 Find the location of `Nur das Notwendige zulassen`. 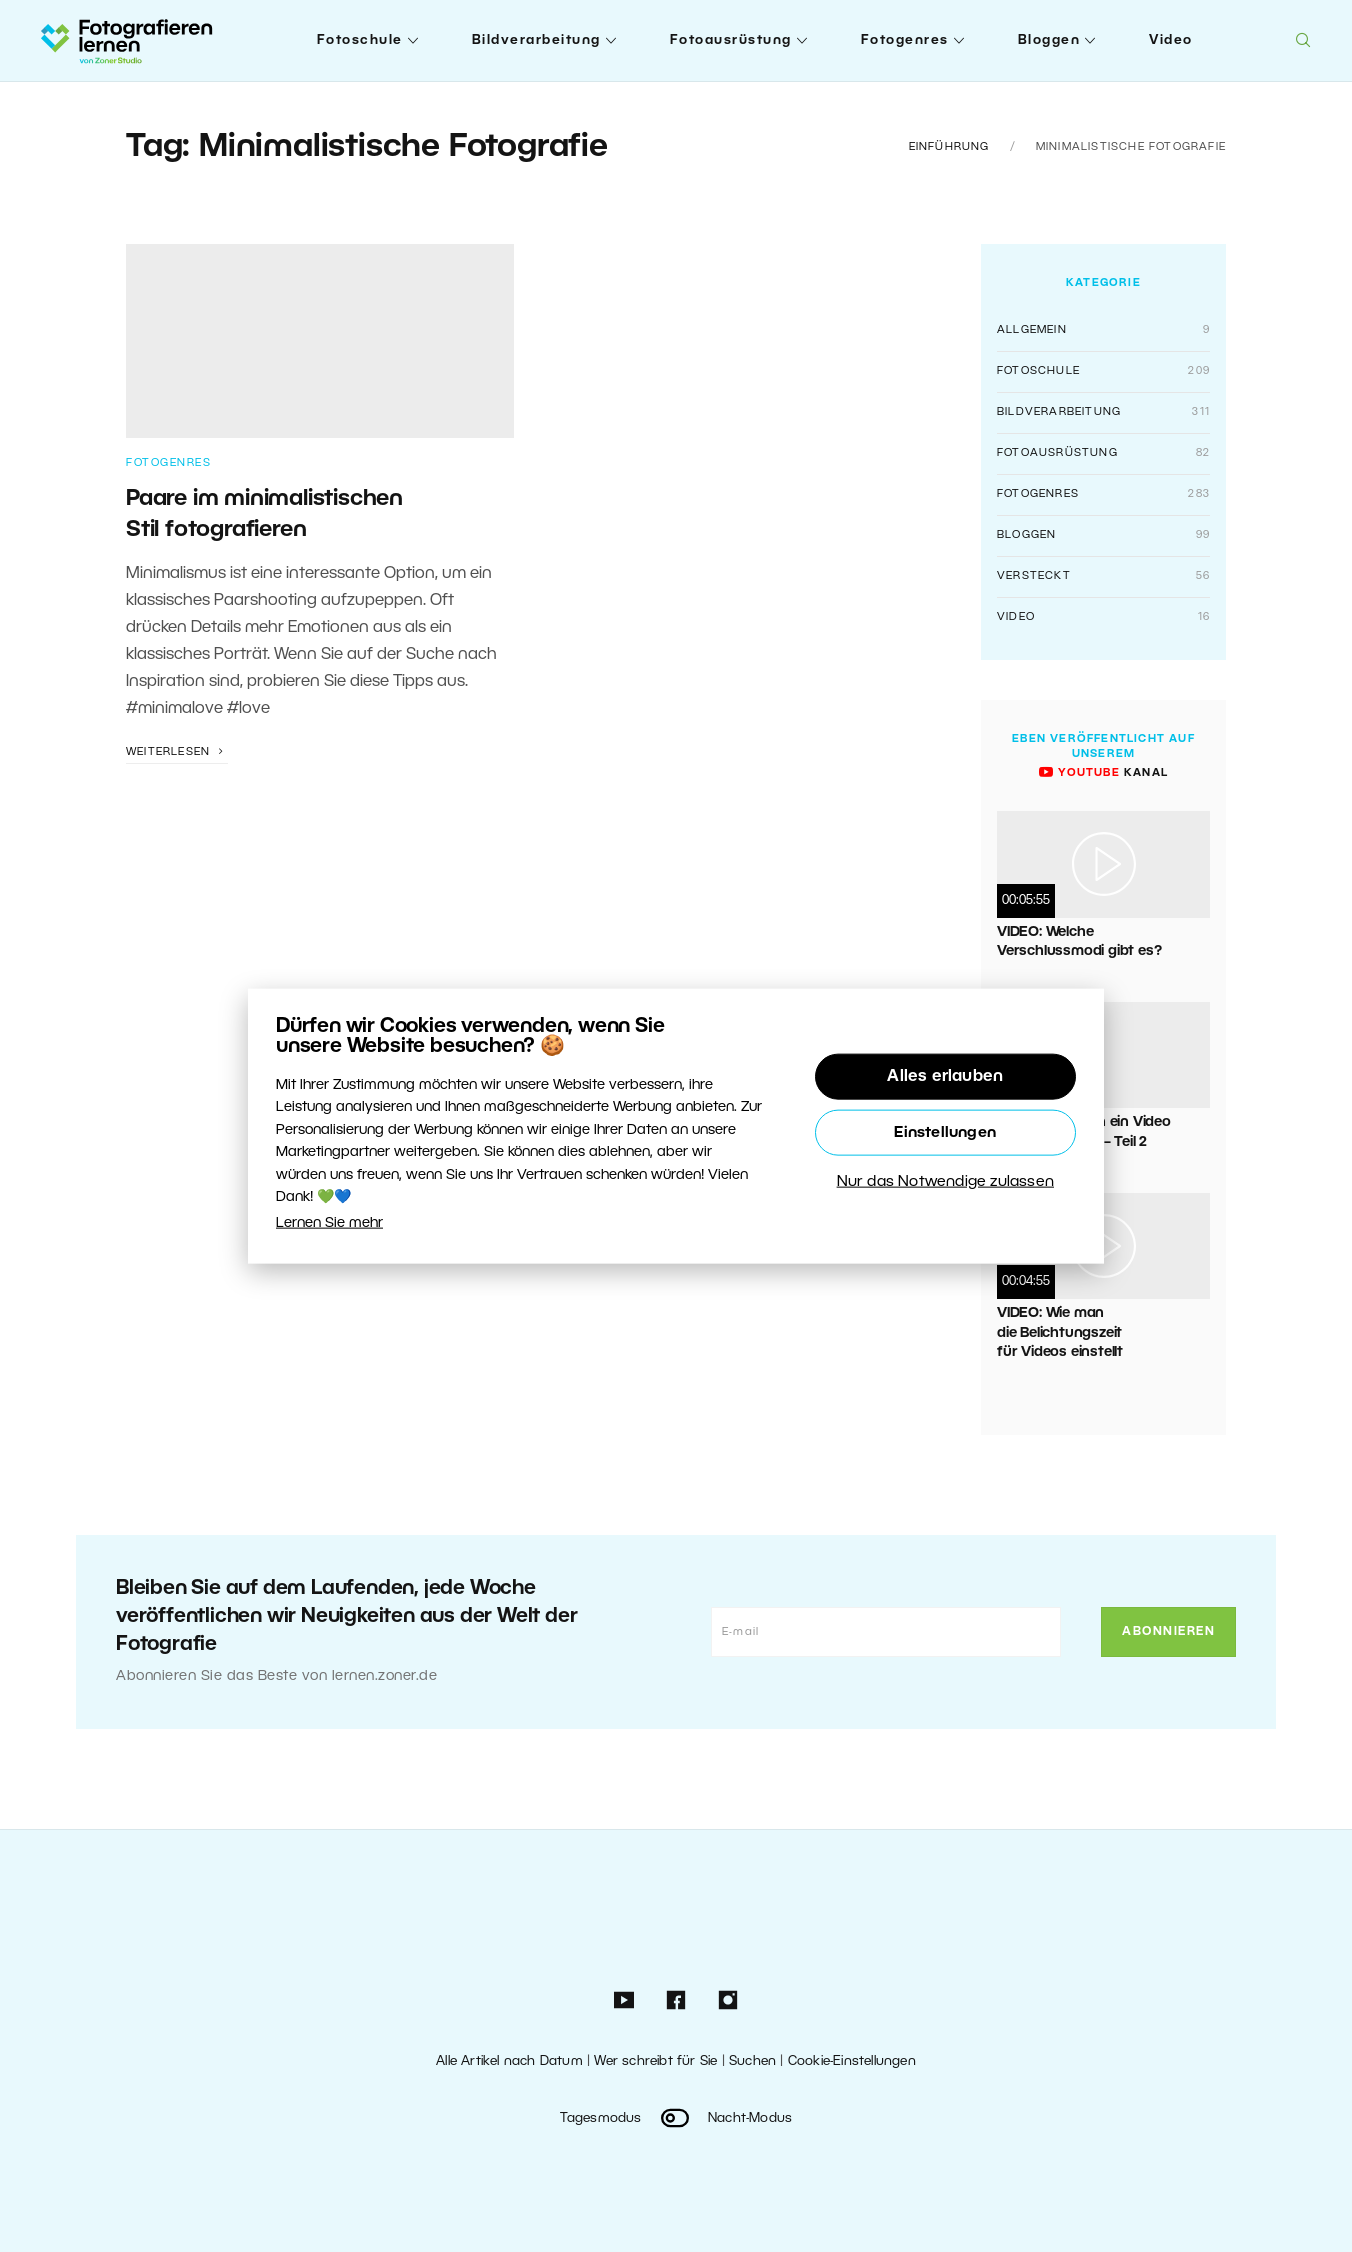

Nur das Notwendige zulassen is located at coordinates (945, 1182).